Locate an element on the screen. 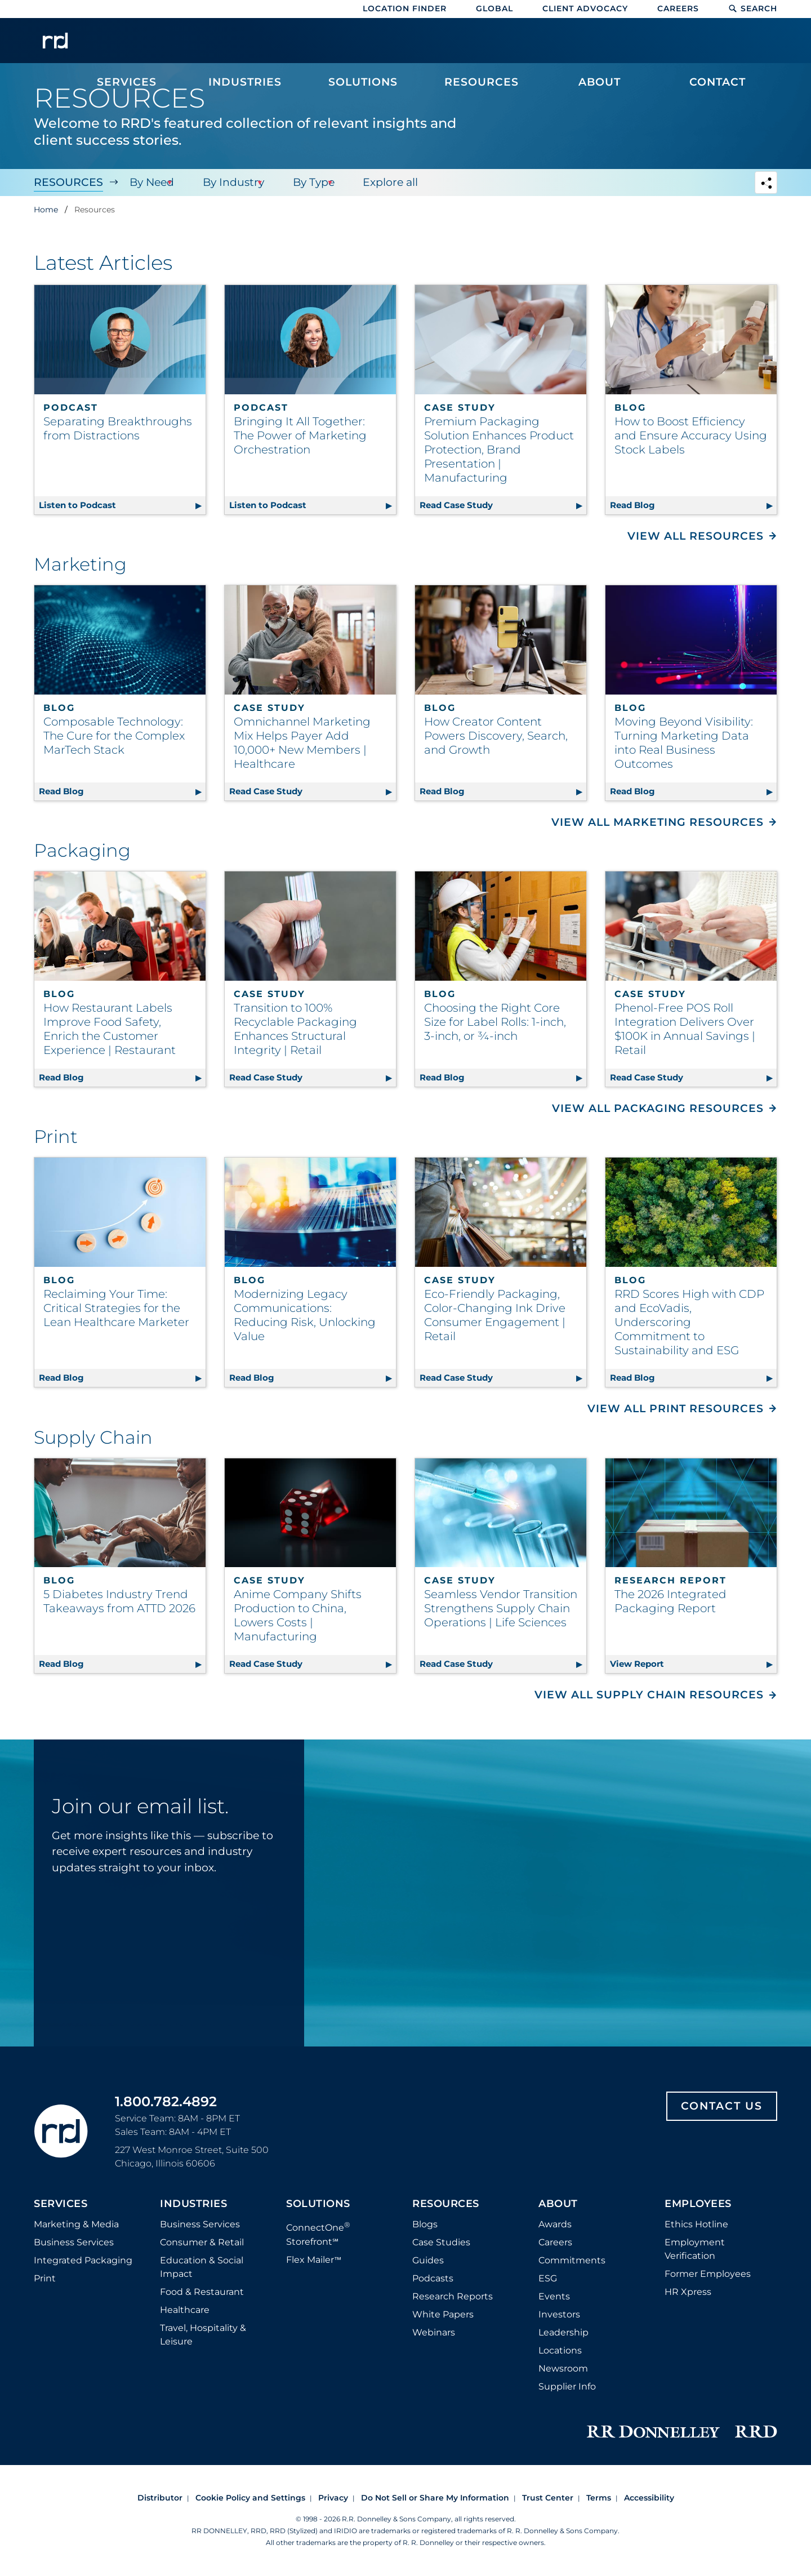  Read Blog is located at coordinates (693, 503).